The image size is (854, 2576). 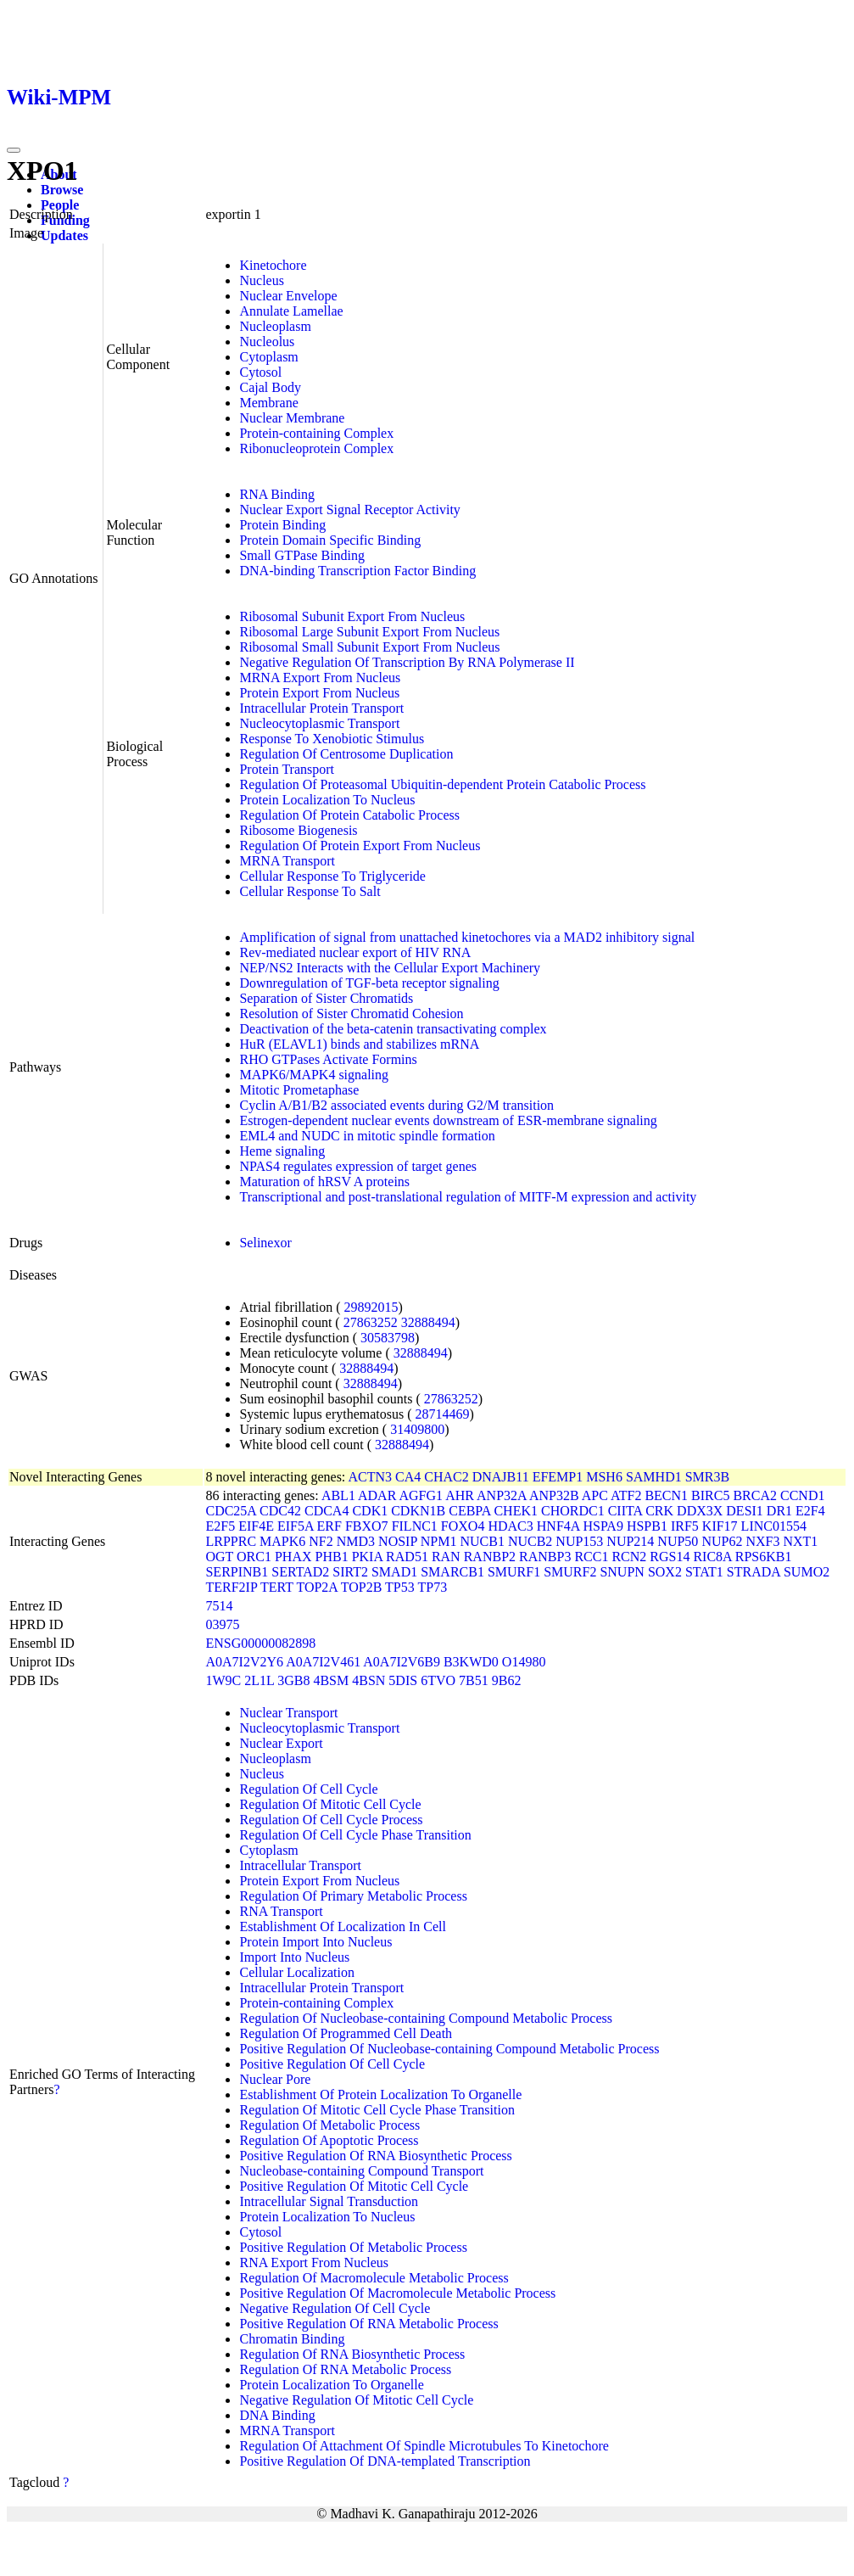 I want to click on Nucleoplasm, so click(x=274, y=326).